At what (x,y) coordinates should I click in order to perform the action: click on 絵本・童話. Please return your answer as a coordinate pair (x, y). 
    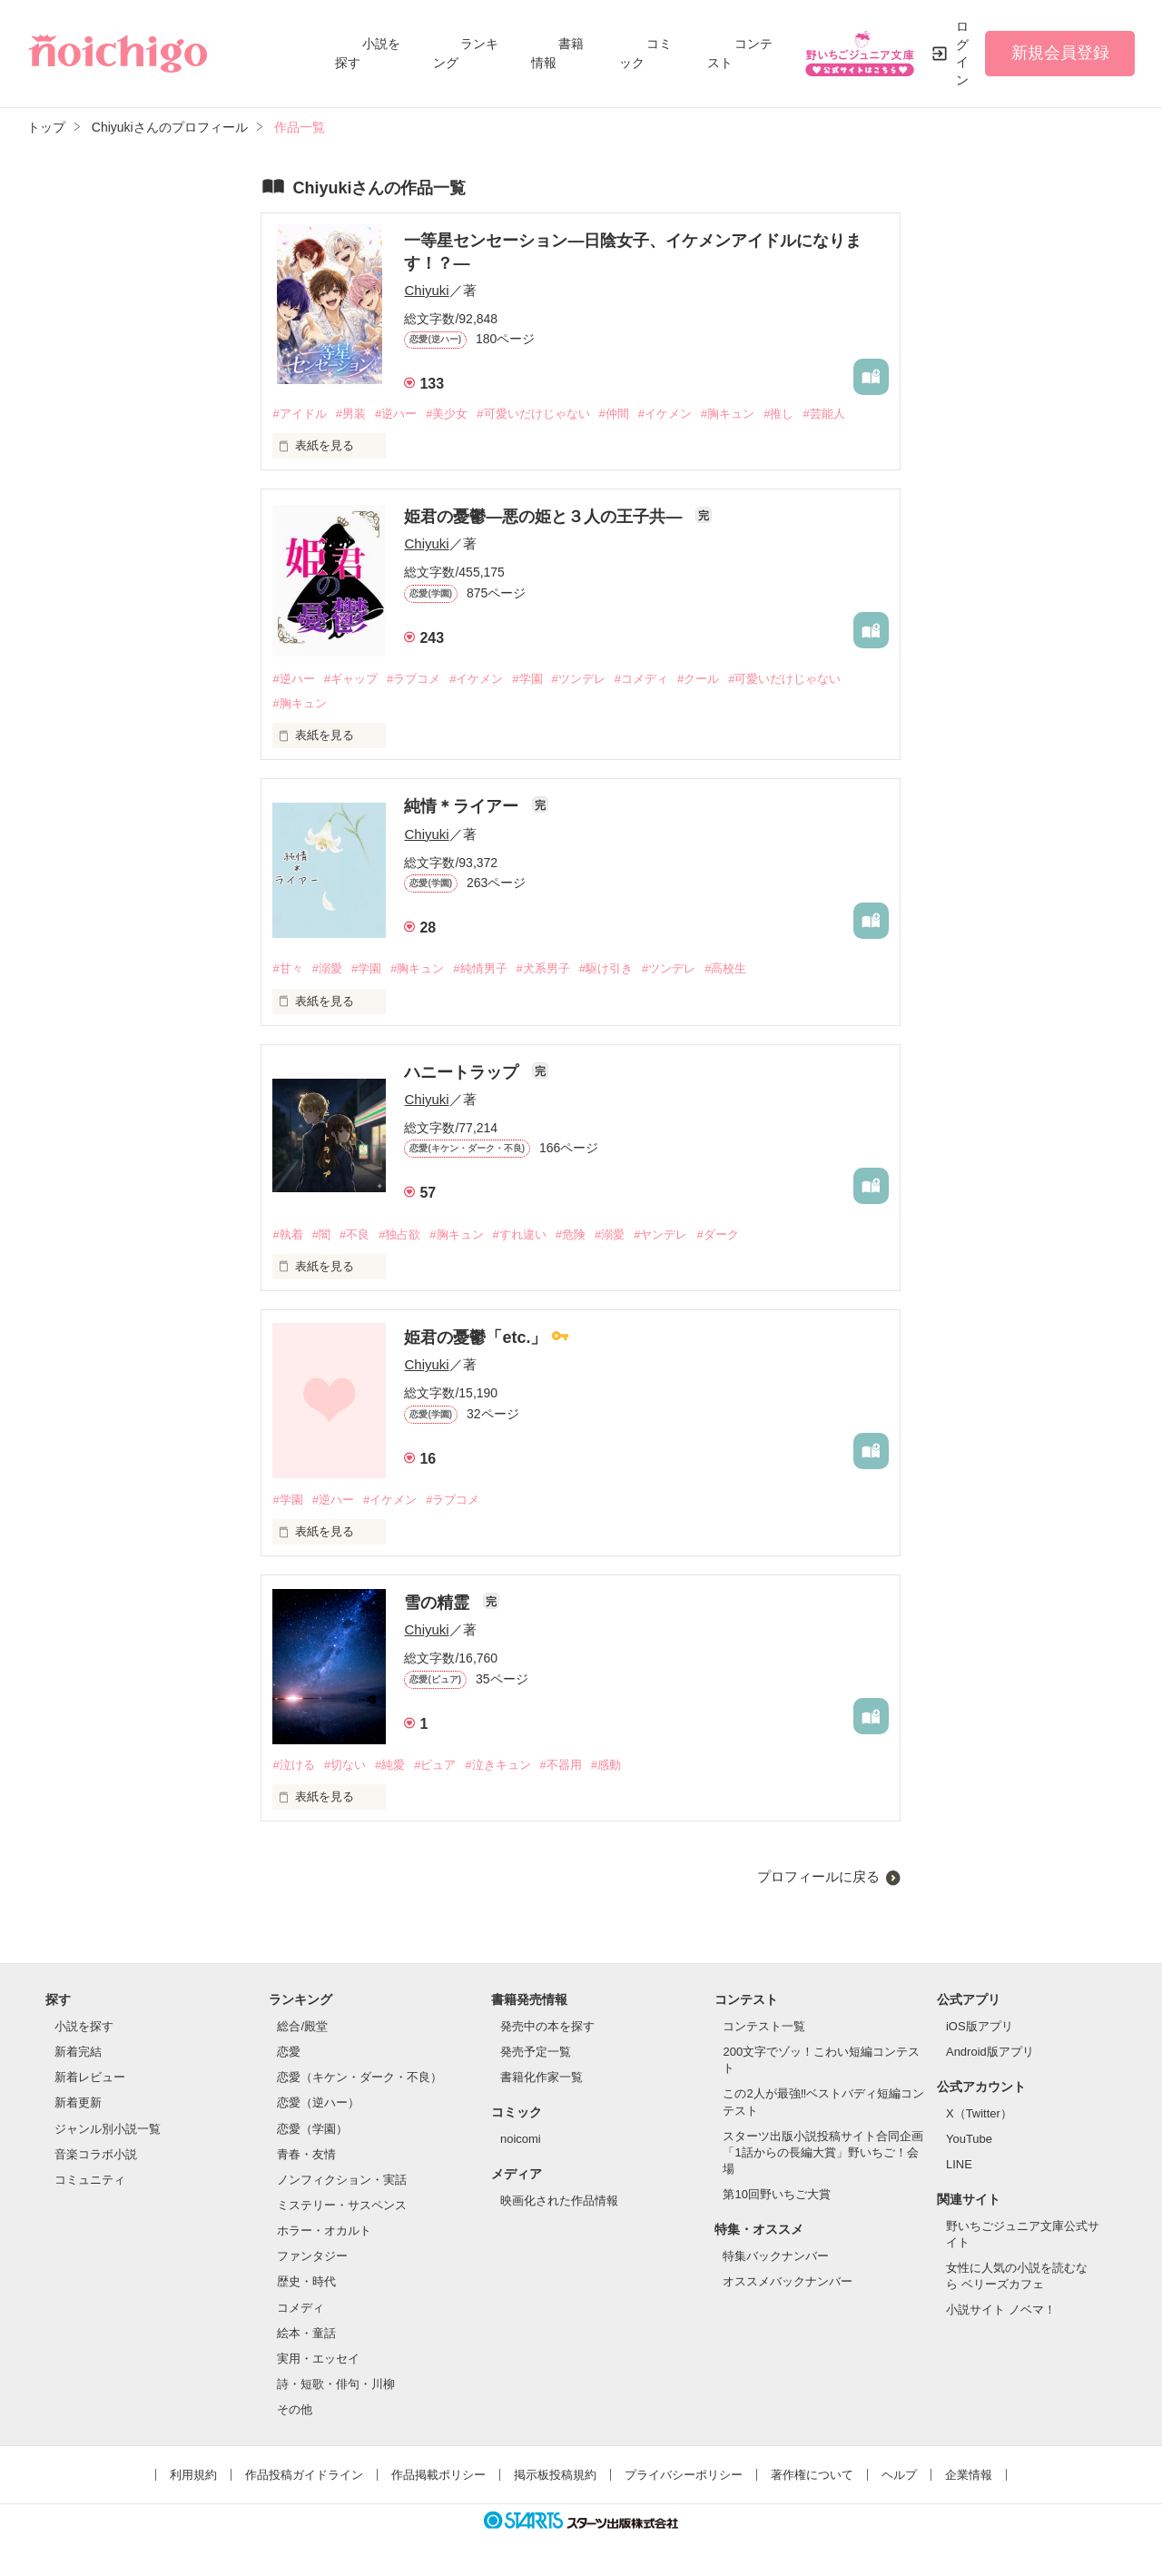
    Looking at the image, I should click on (306, 2333).